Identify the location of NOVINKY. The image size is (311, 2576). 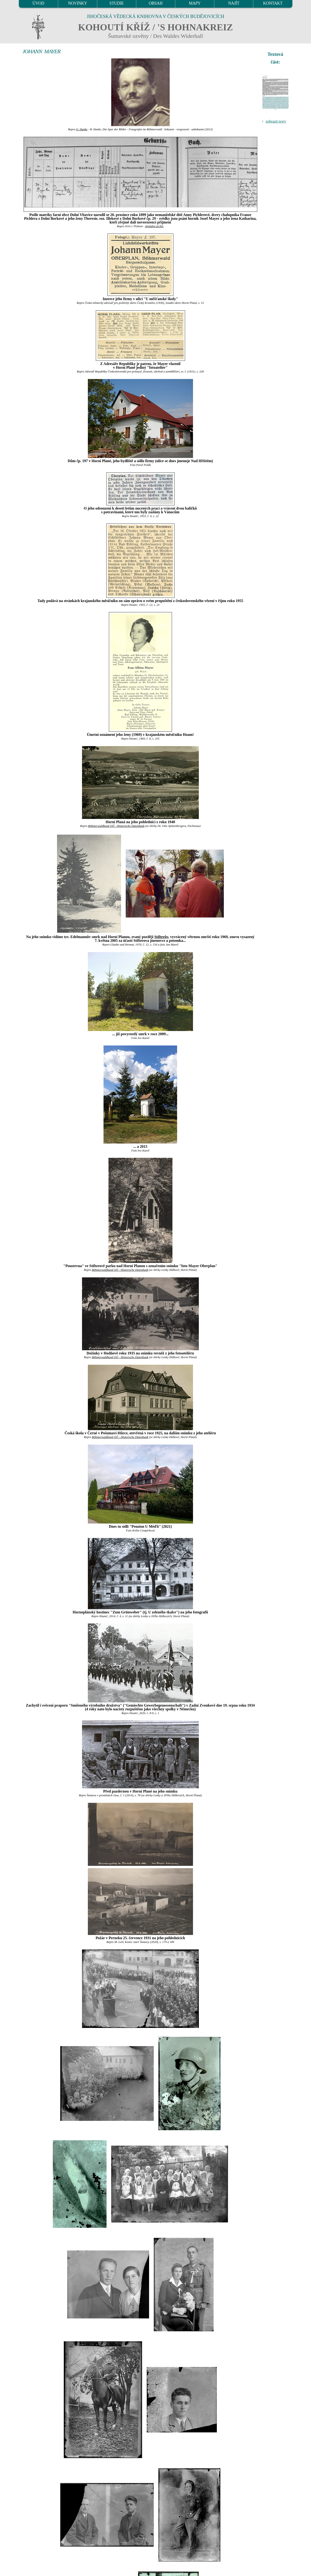
(77, 3).